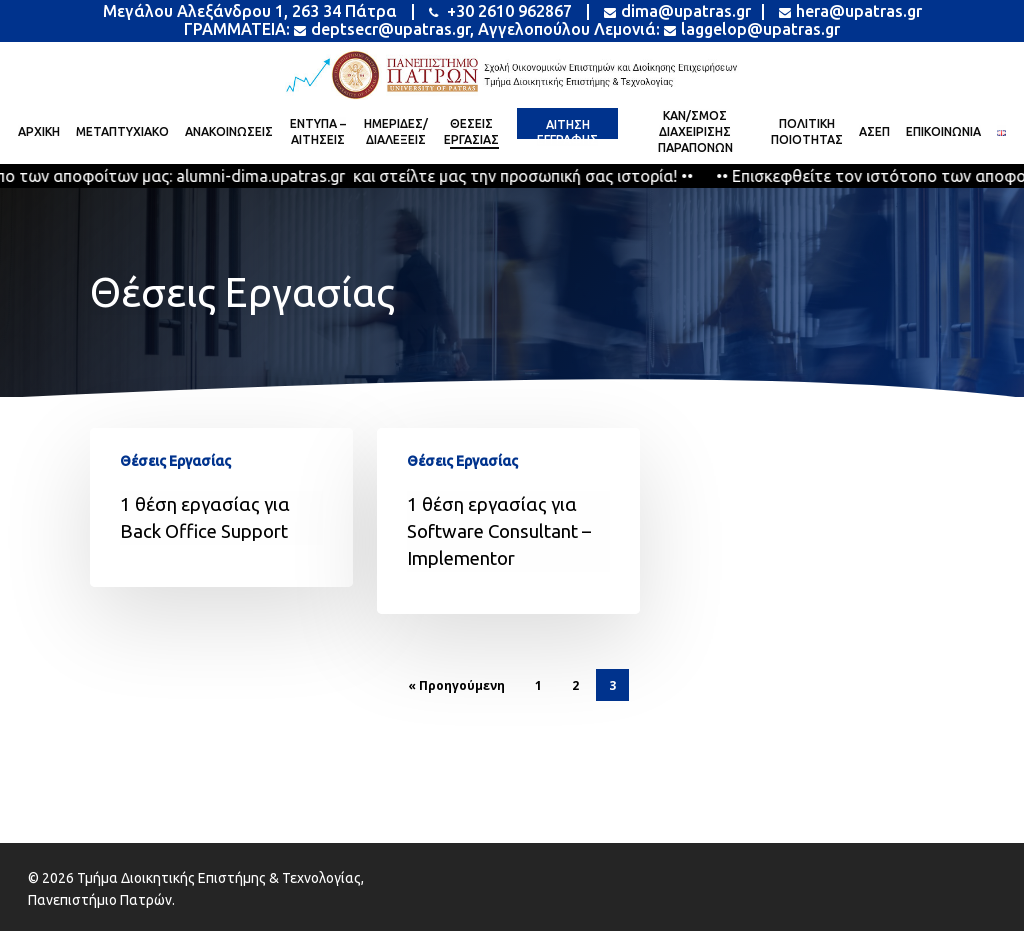  I want to click on laggelop@upatras.gr [Alternative text], so click(752, 29).